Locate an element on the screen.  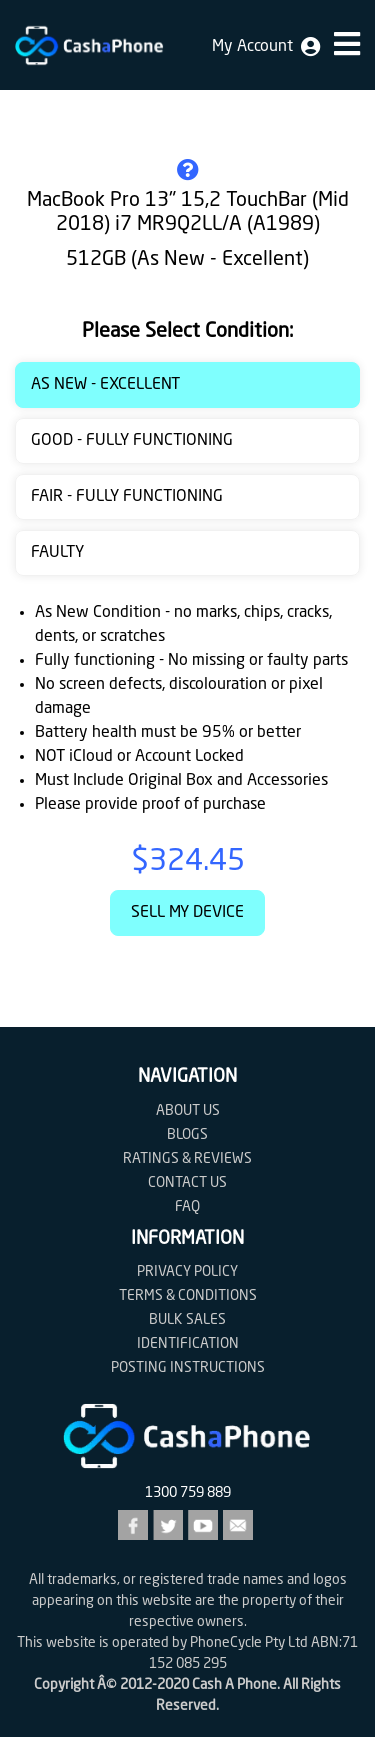
FAQ is located at coordinates (187, 1207).